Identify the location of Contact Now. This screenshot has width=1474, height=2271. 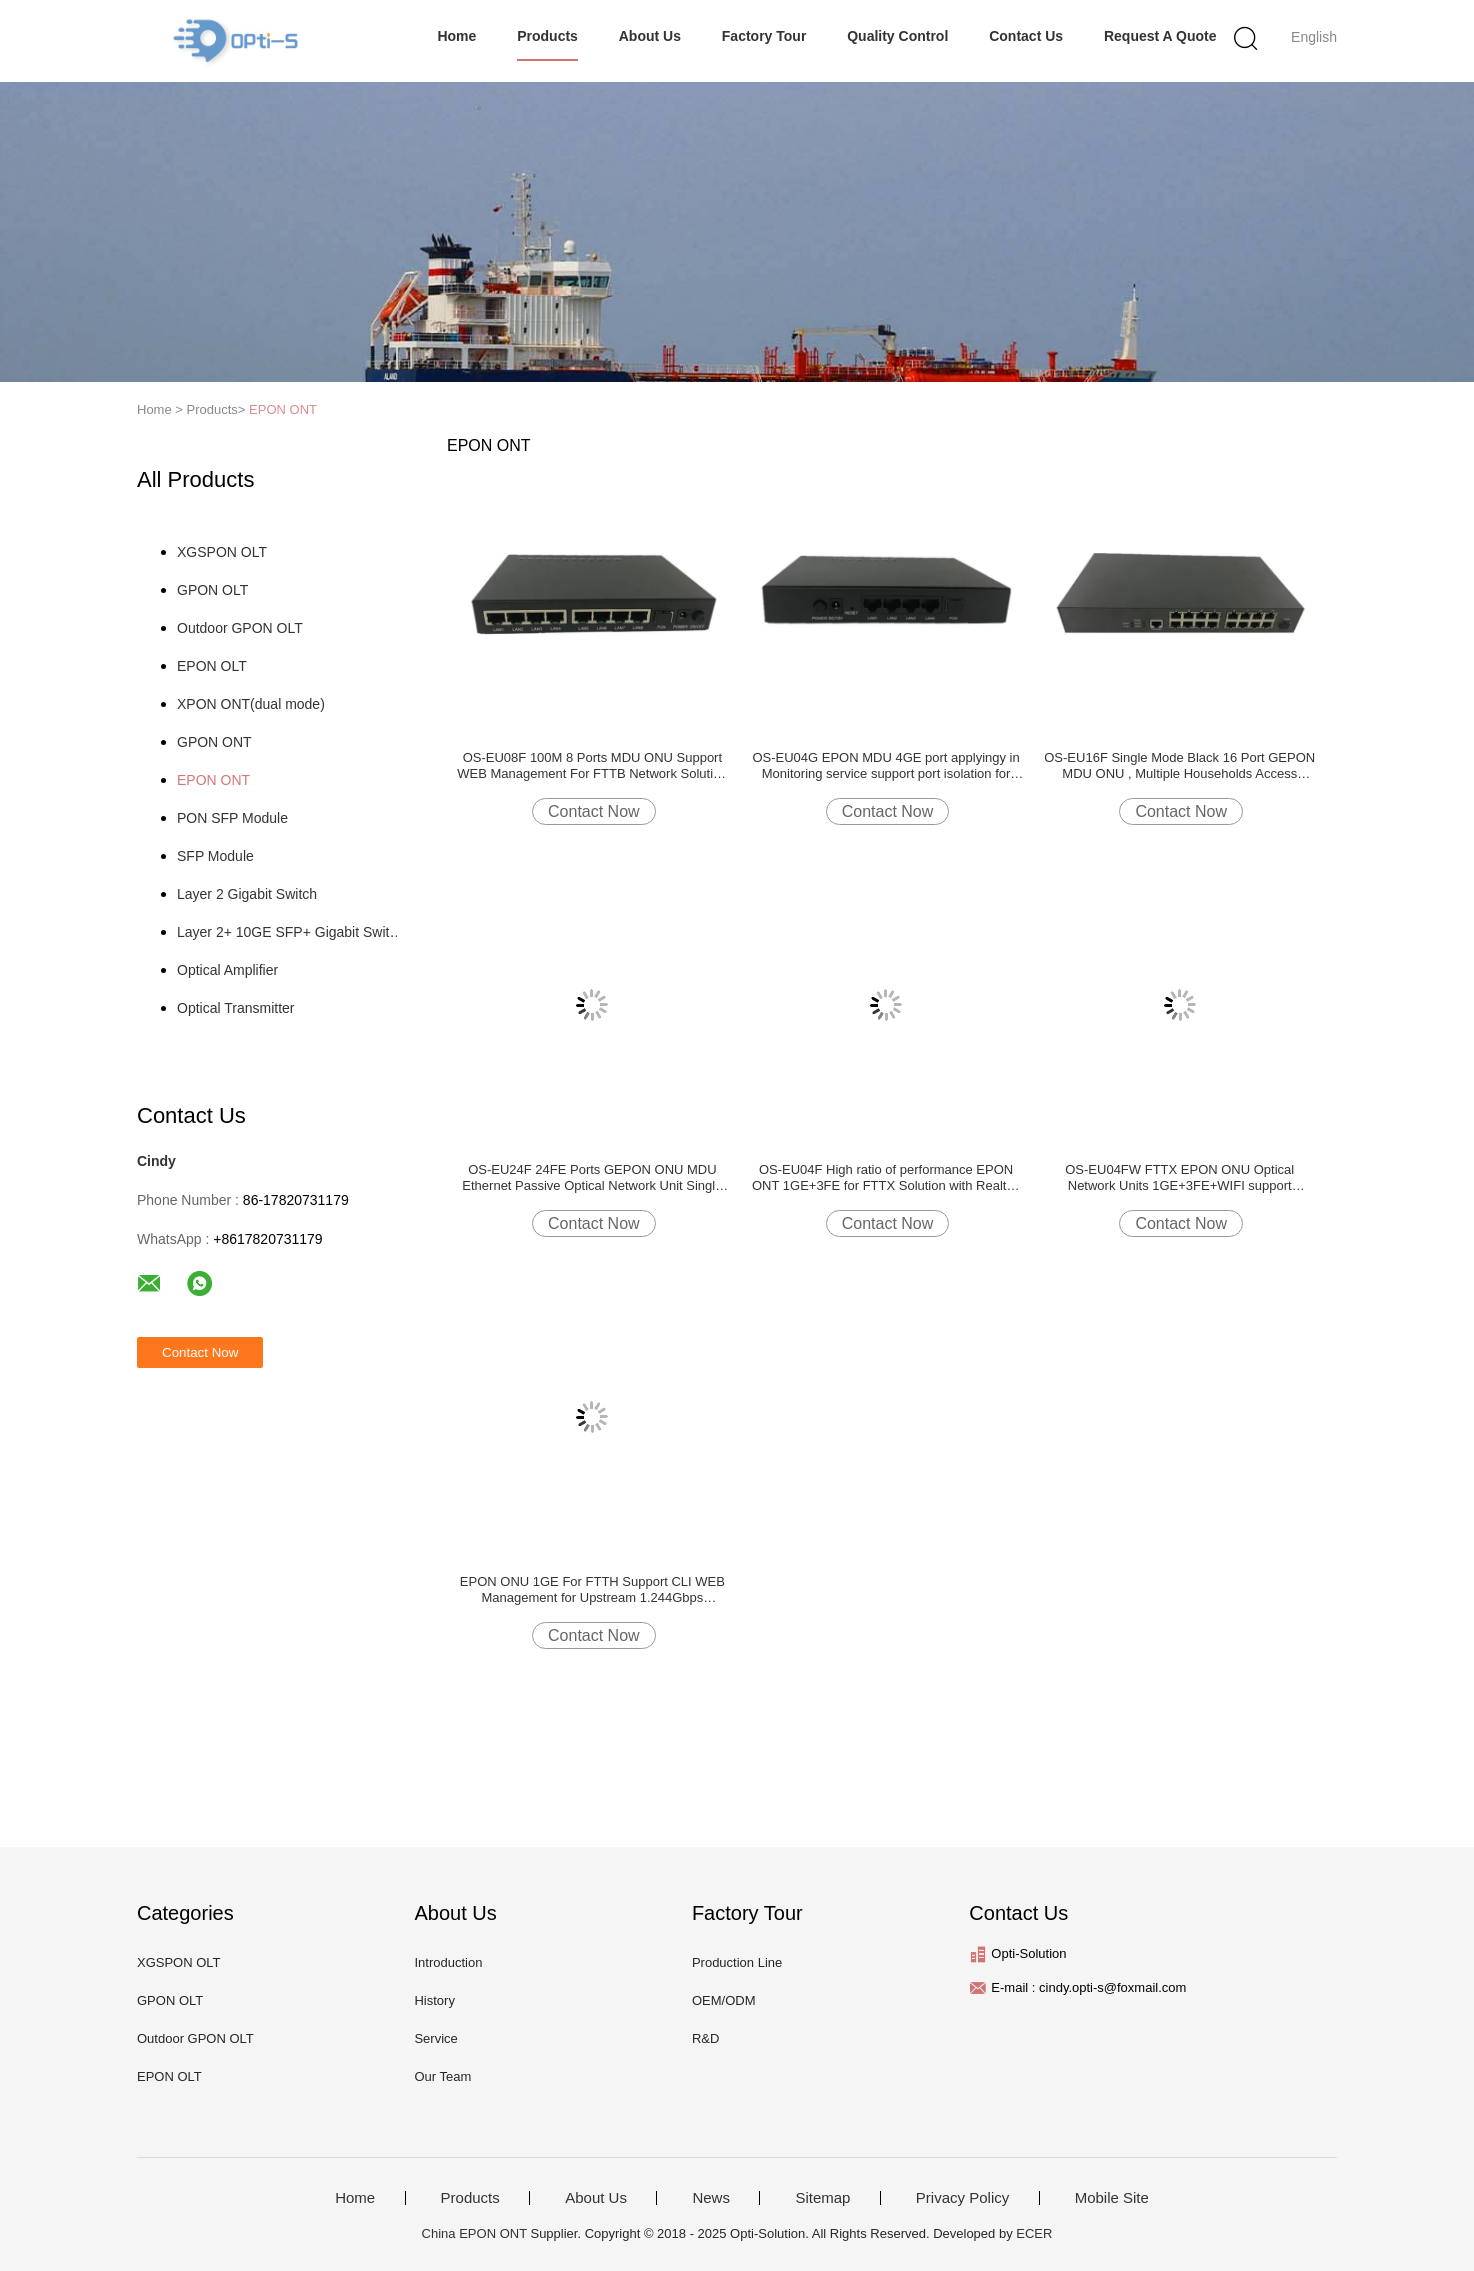
(594, 811).